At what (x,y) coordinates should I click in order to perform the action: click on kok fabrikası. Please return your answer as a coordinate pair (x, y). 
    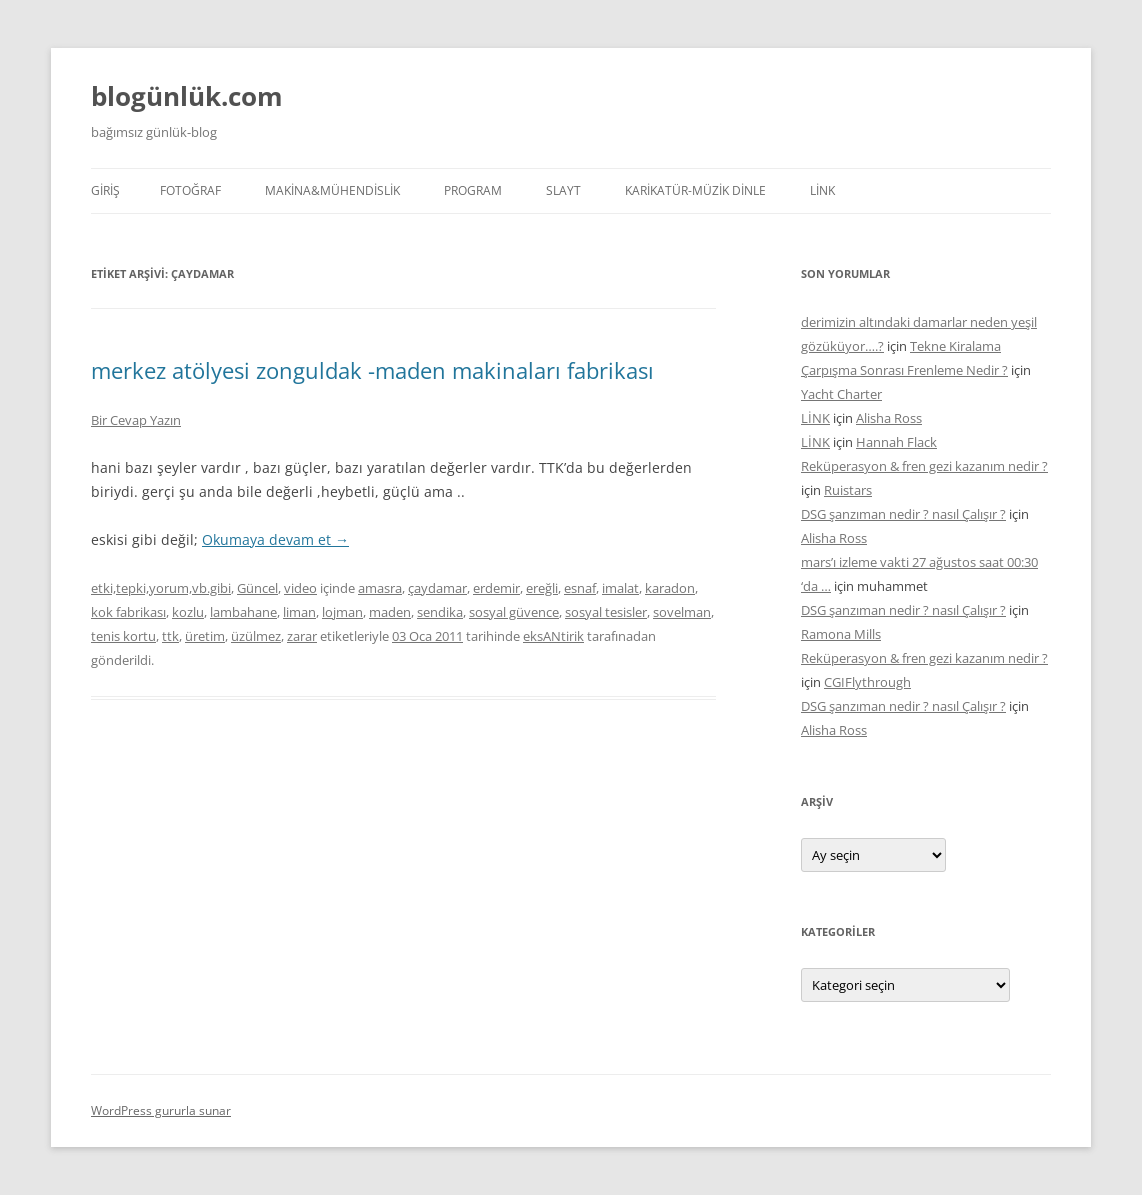
    Looking at the image, I should click on (128, 612).